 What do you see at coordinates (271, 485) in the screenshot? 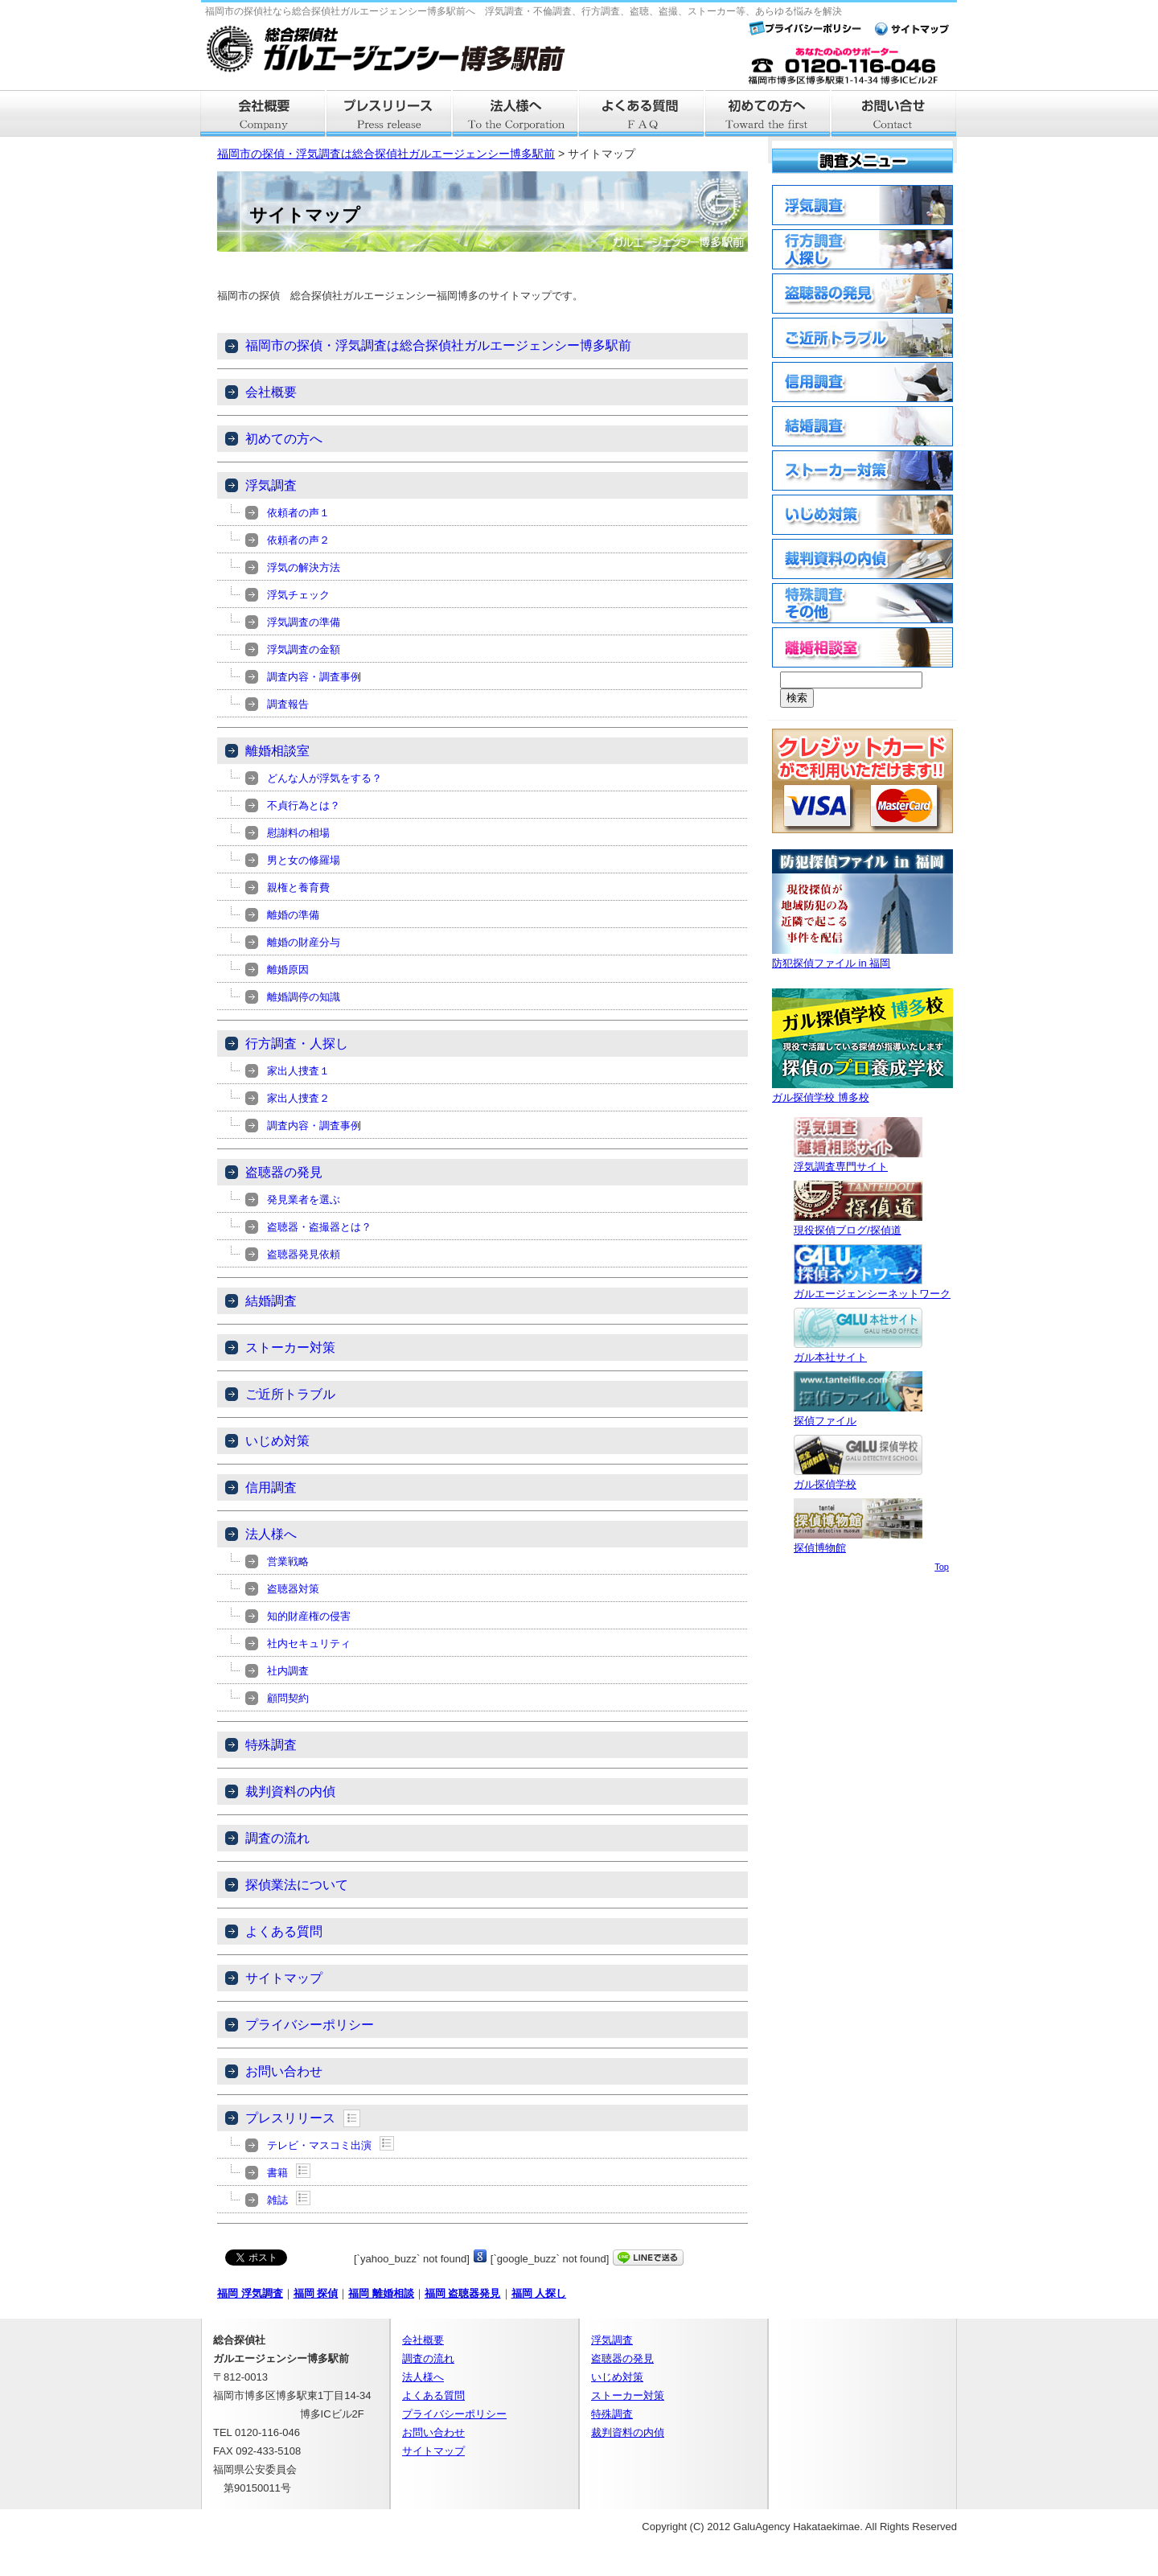
I see `浮気調査` at bounding box center [271, 485].